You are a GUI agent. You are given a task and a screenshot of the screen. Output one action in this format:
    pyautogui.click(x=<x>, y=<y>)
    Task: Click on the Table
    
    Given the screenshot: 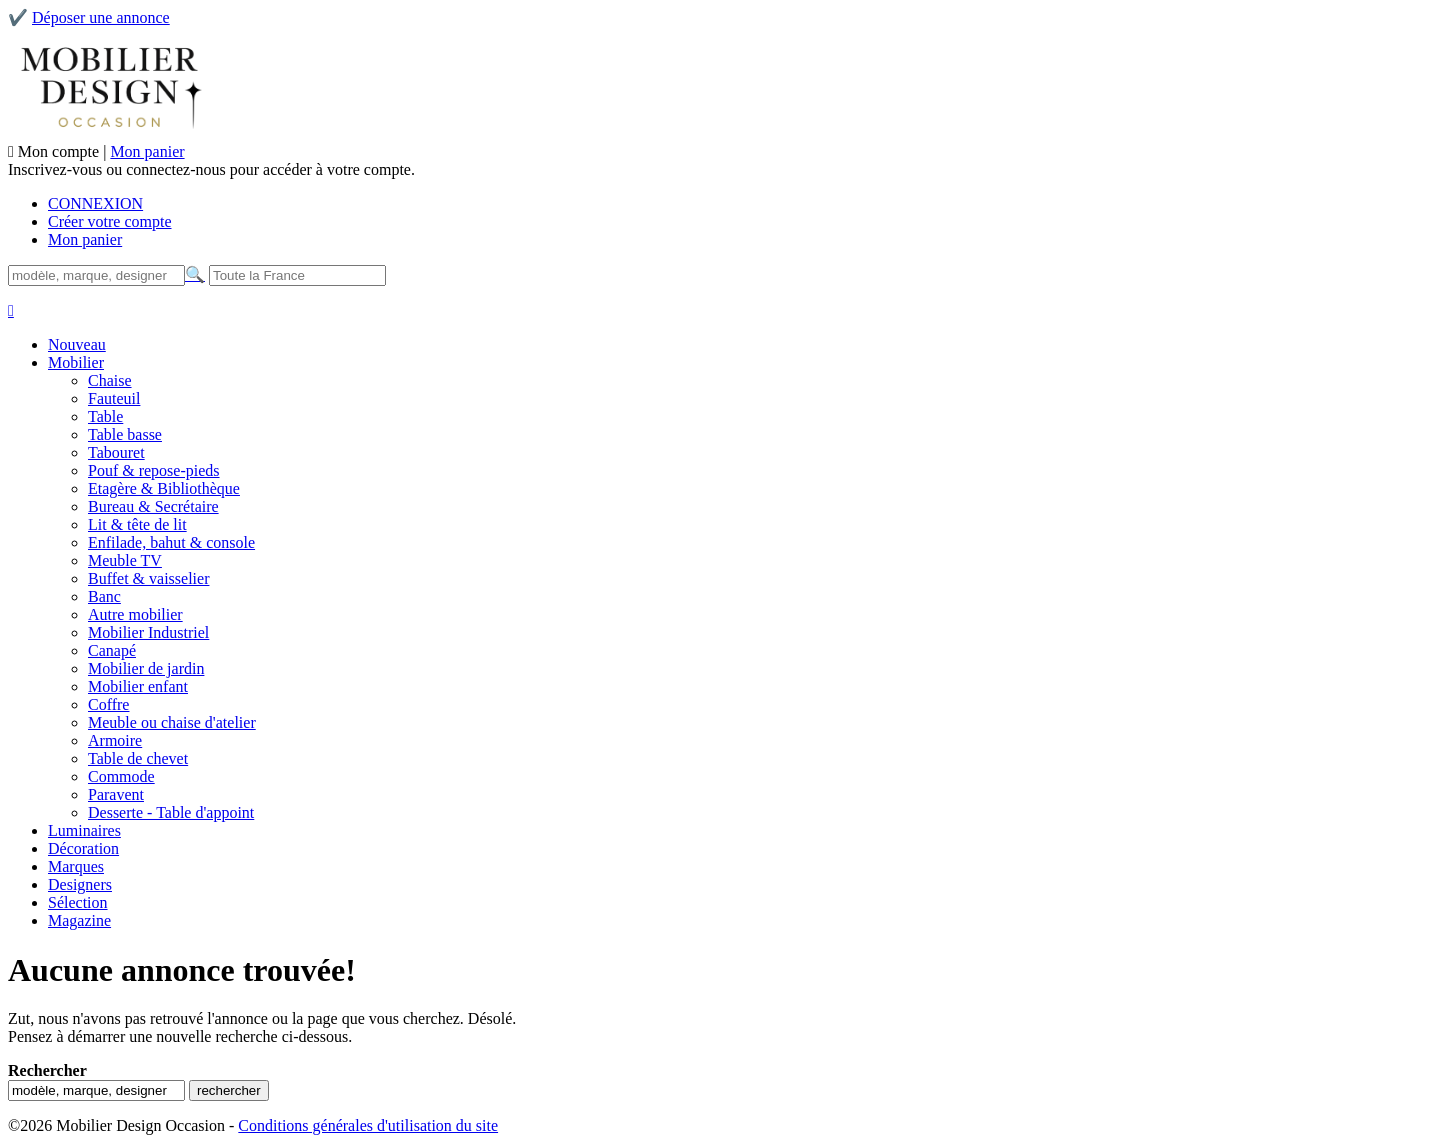 What is the action you would take?
    pyautogui.click(x=105, y=416)
    